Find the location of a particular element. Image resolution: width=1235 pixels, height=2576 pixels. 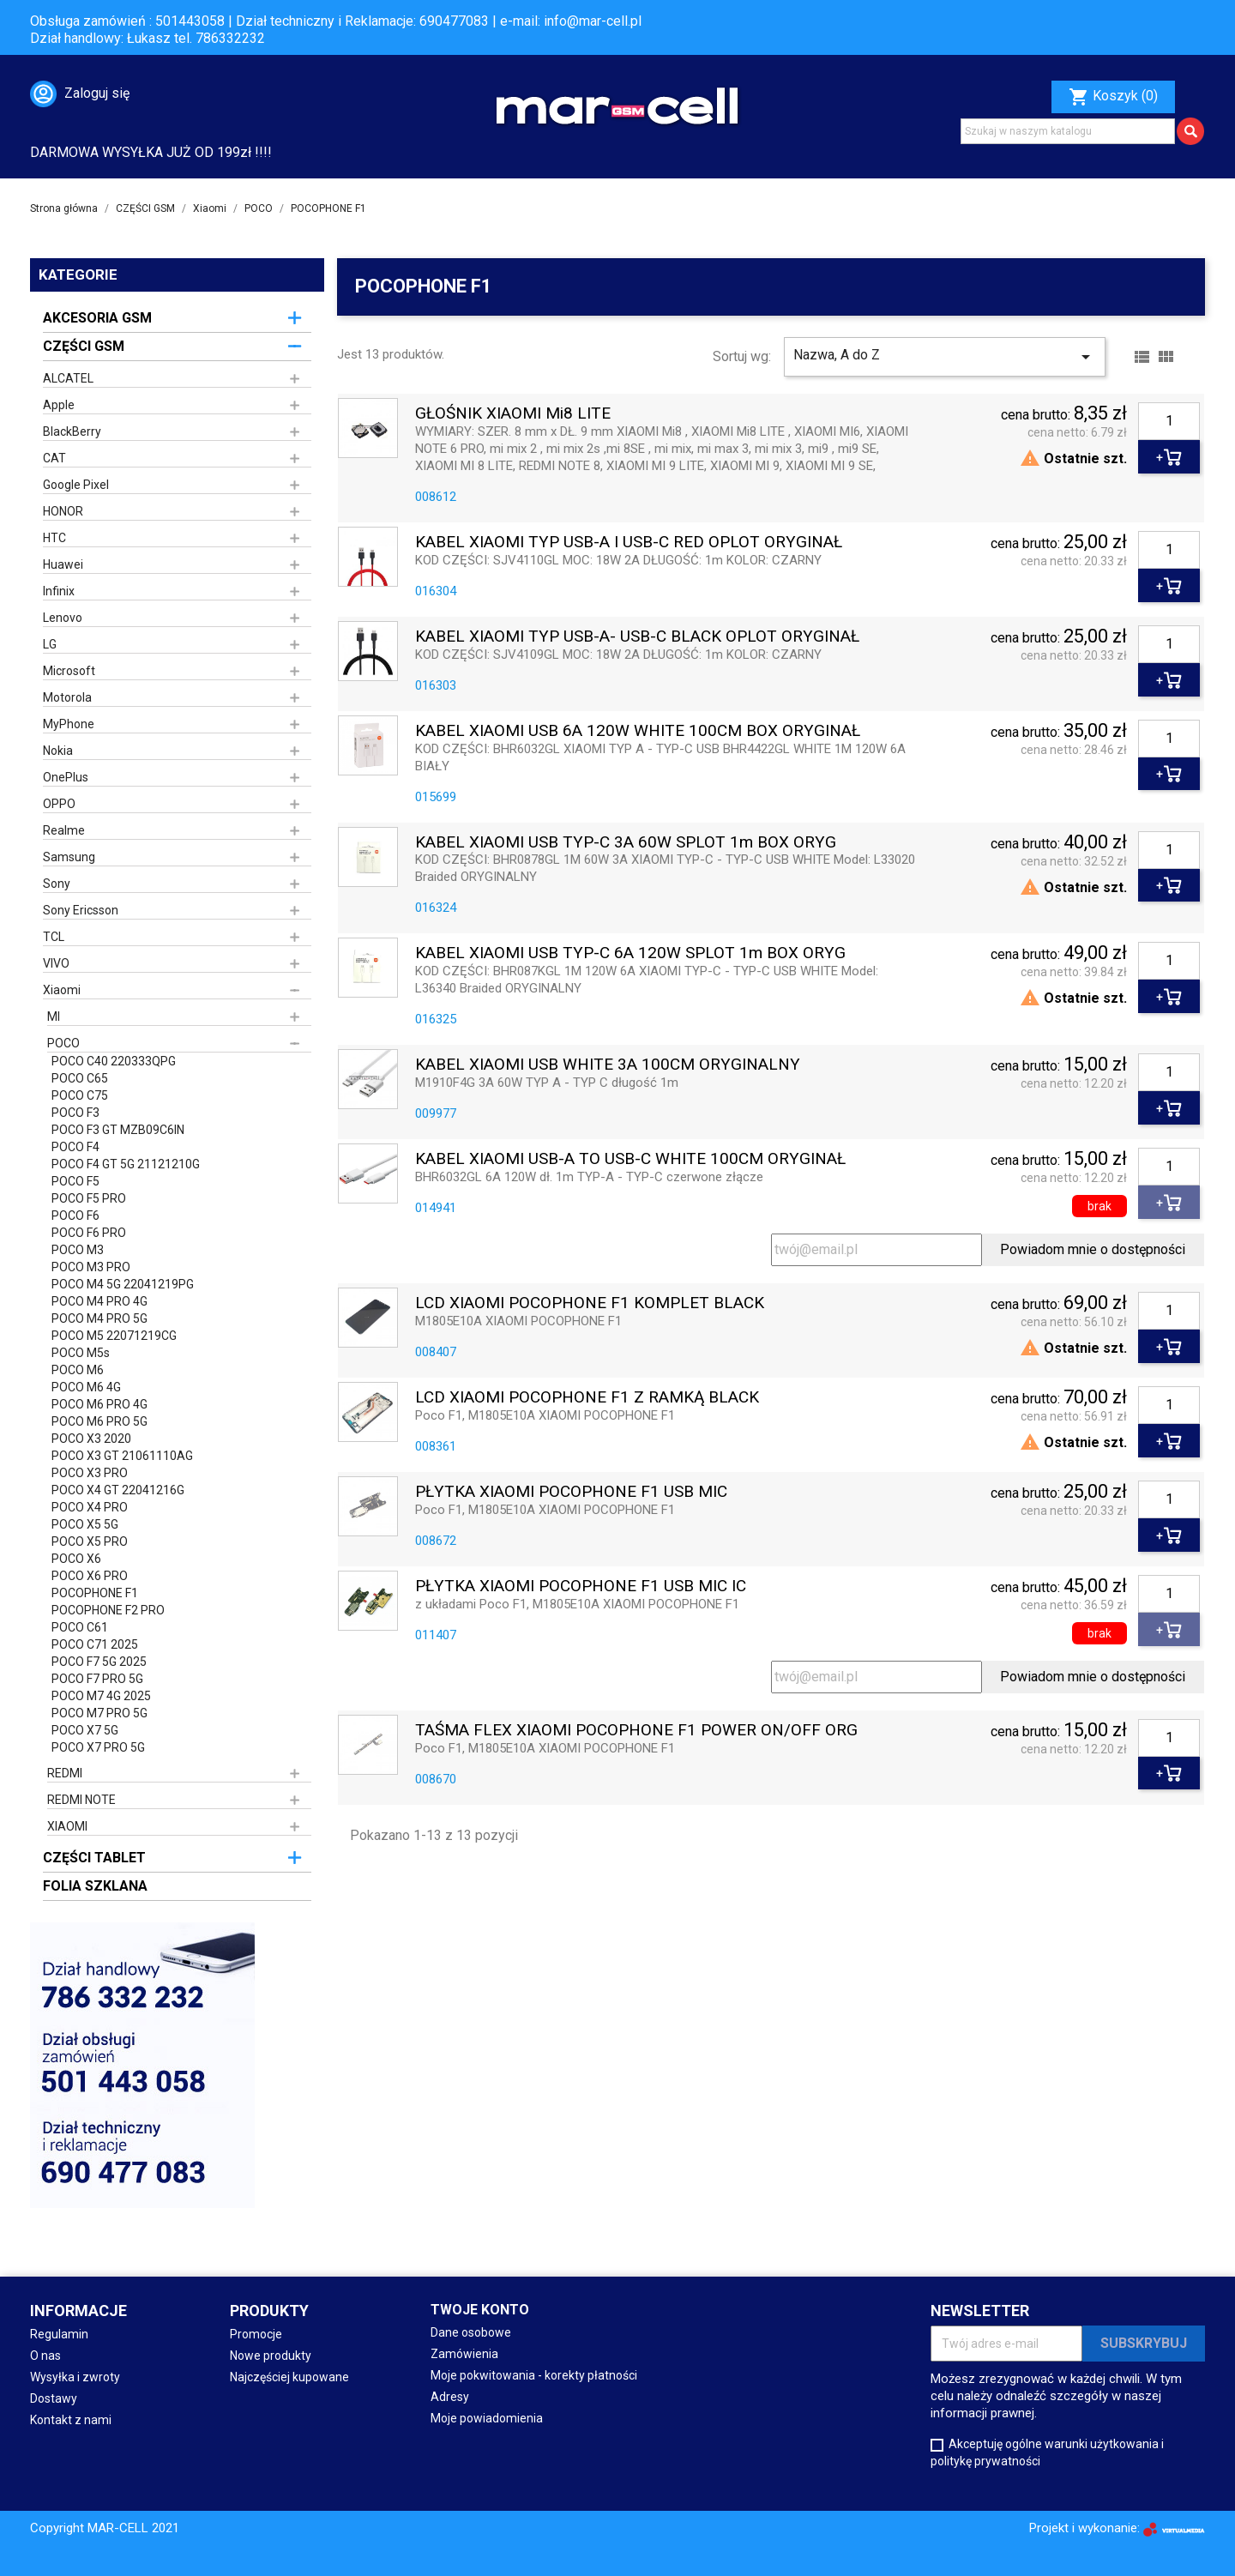

KABEL XIAOMI TYP USB-A- USB-C BLACK OPLOT ORYGINAŁ is located at coordinates (637, 637).